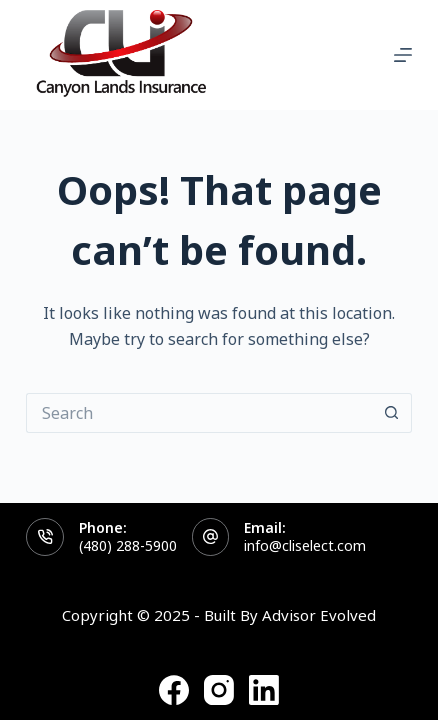  What do you see at coordinates (198, 413) in the screenshot?
I see `[Search for...]` at bounding box center [198, 413].